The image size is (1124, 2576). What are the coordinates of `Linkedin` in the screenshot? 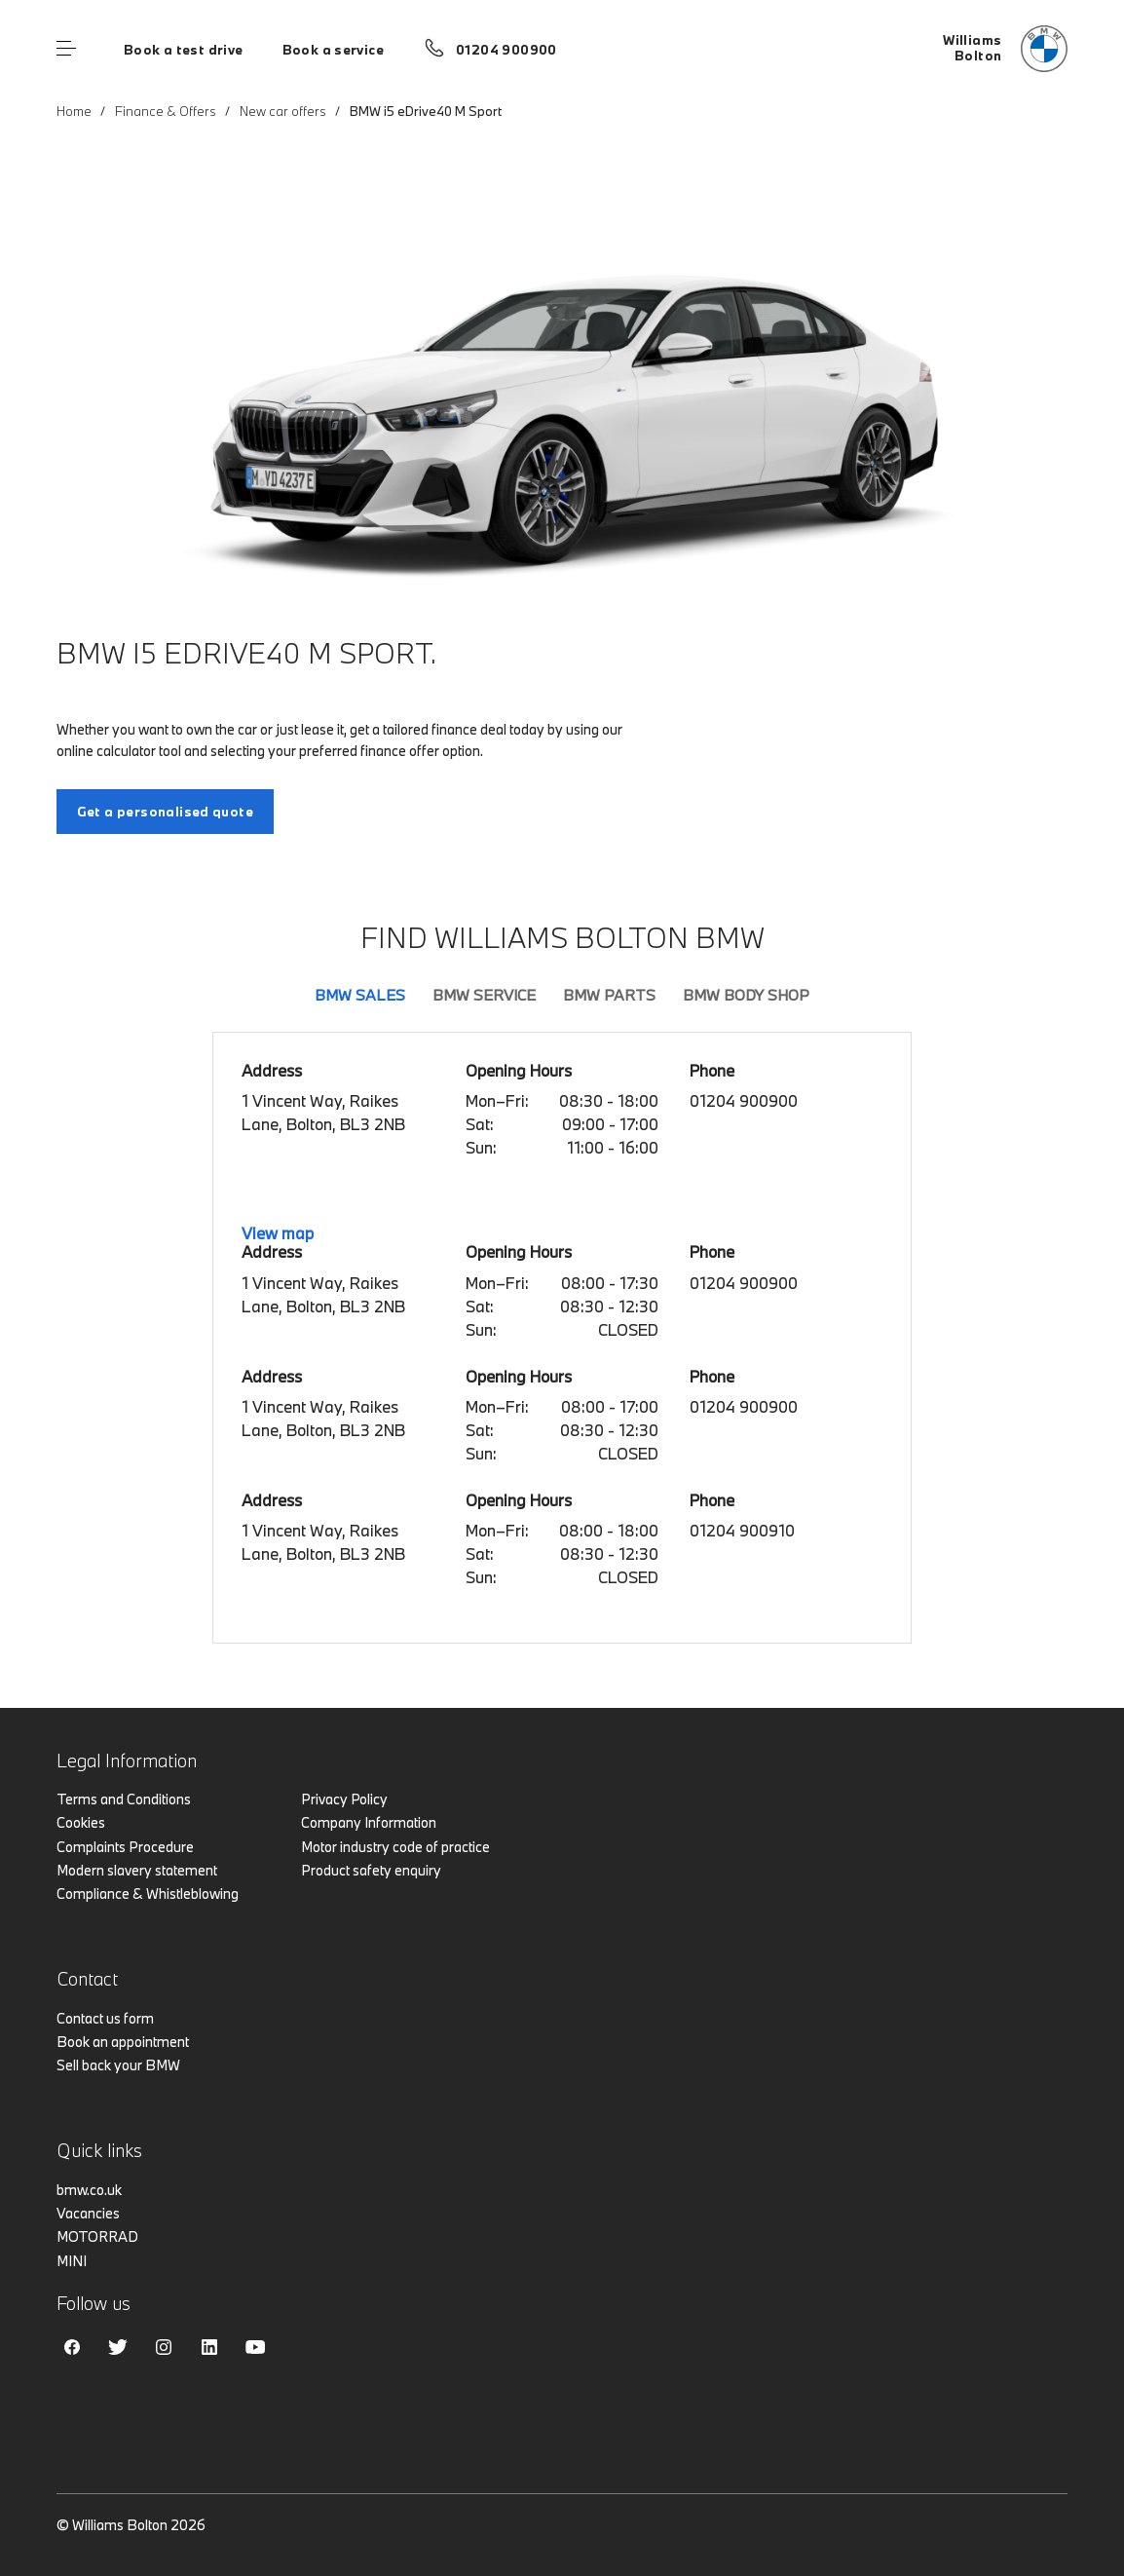 It's located at (209, 2347).